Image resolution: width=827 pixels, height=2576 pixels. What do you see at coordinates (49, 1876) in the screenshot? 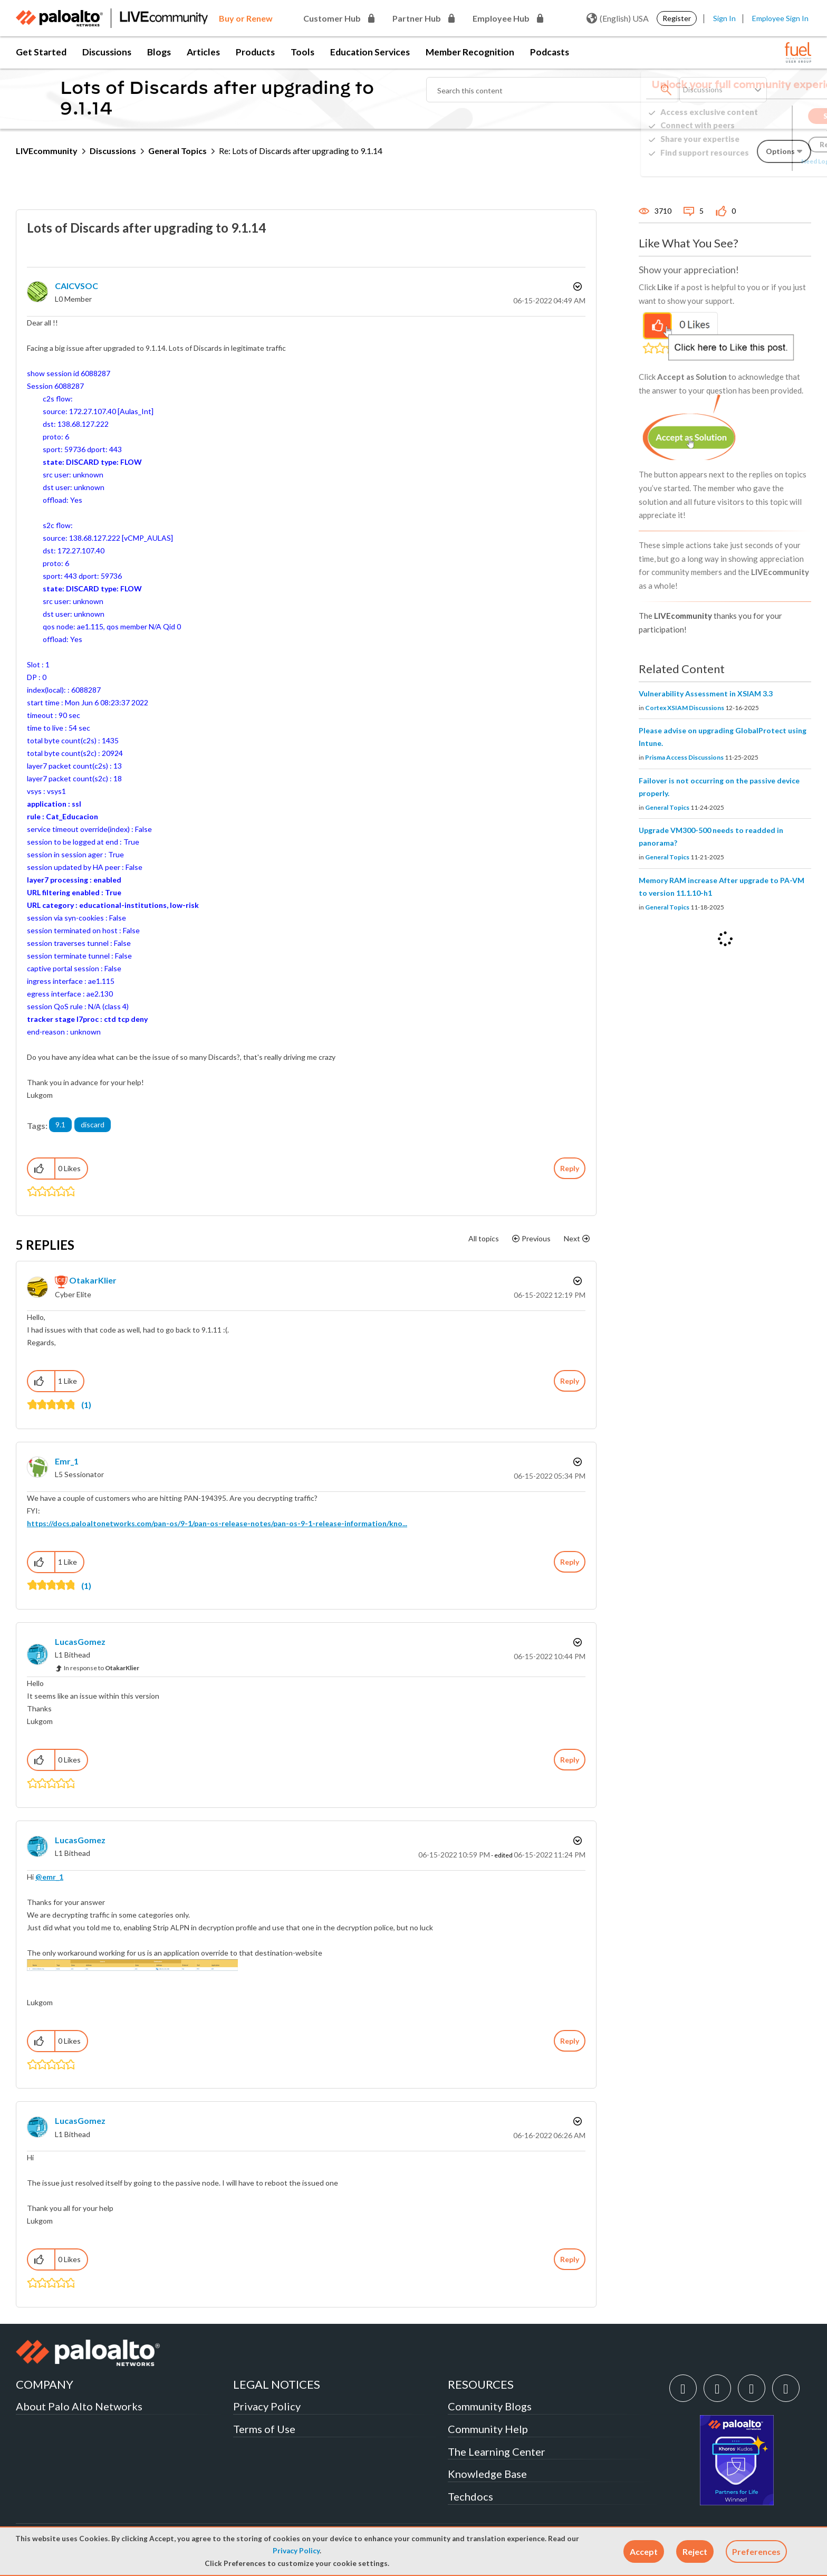
I see `@emr_1` at bounding box center [49, 1876].